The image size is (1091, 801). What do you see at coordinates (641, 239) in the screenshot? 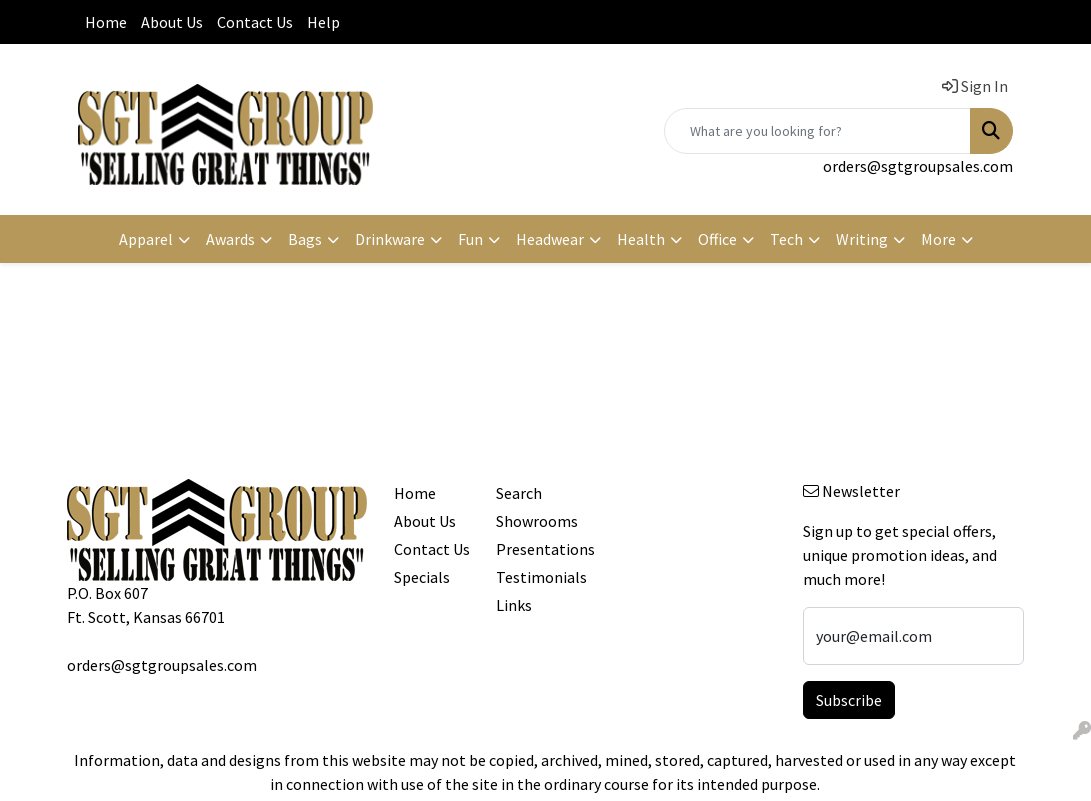
I see `Health [button]` at bounding box center [641, 239].